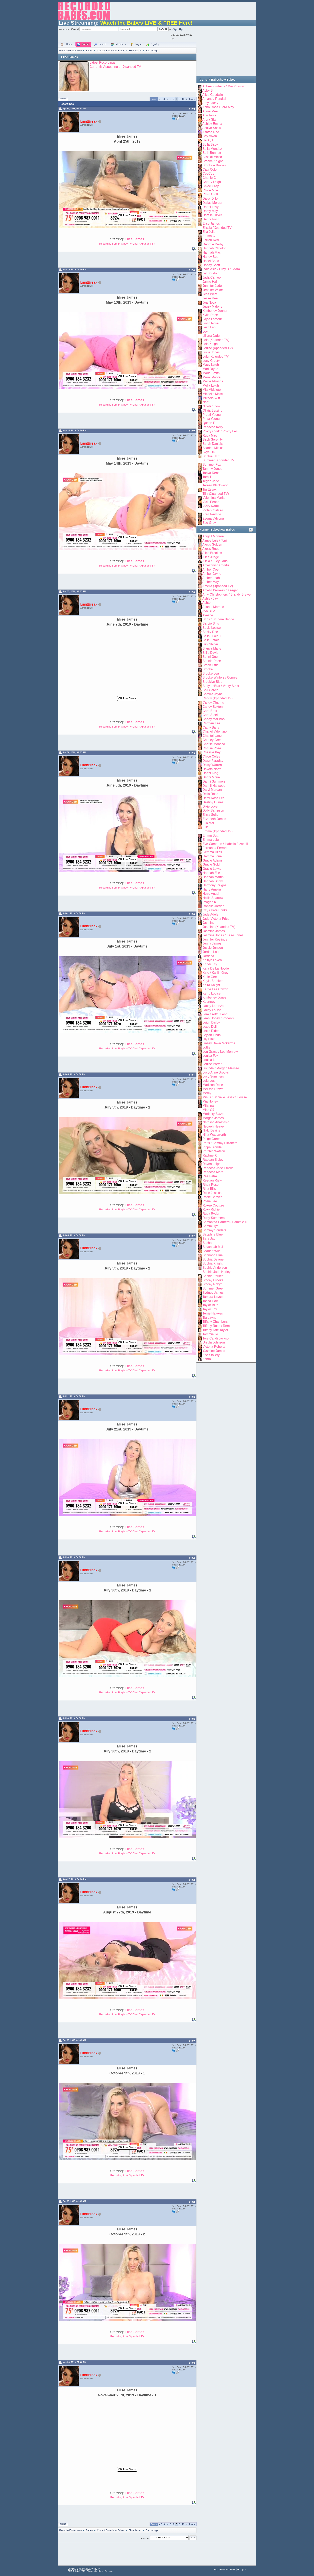 The image size is (314, 2576). Describe the element at coordinates (213, 744) in the screenshot. I see `Charlie Monaco` at that location.